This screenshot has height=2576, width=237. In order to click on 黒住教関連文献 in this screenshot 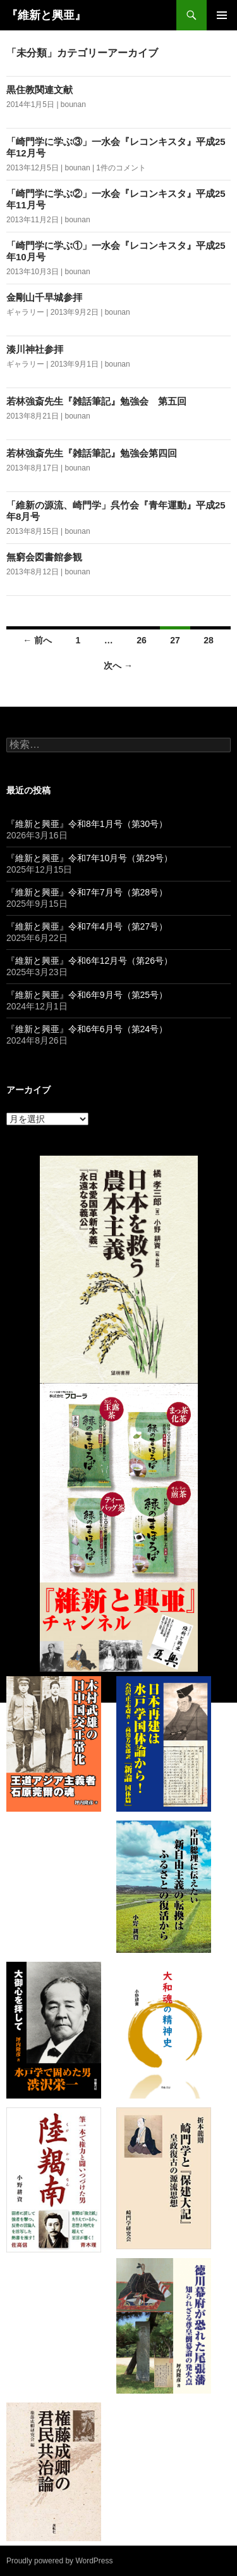, I will do `click(39, 89)`.